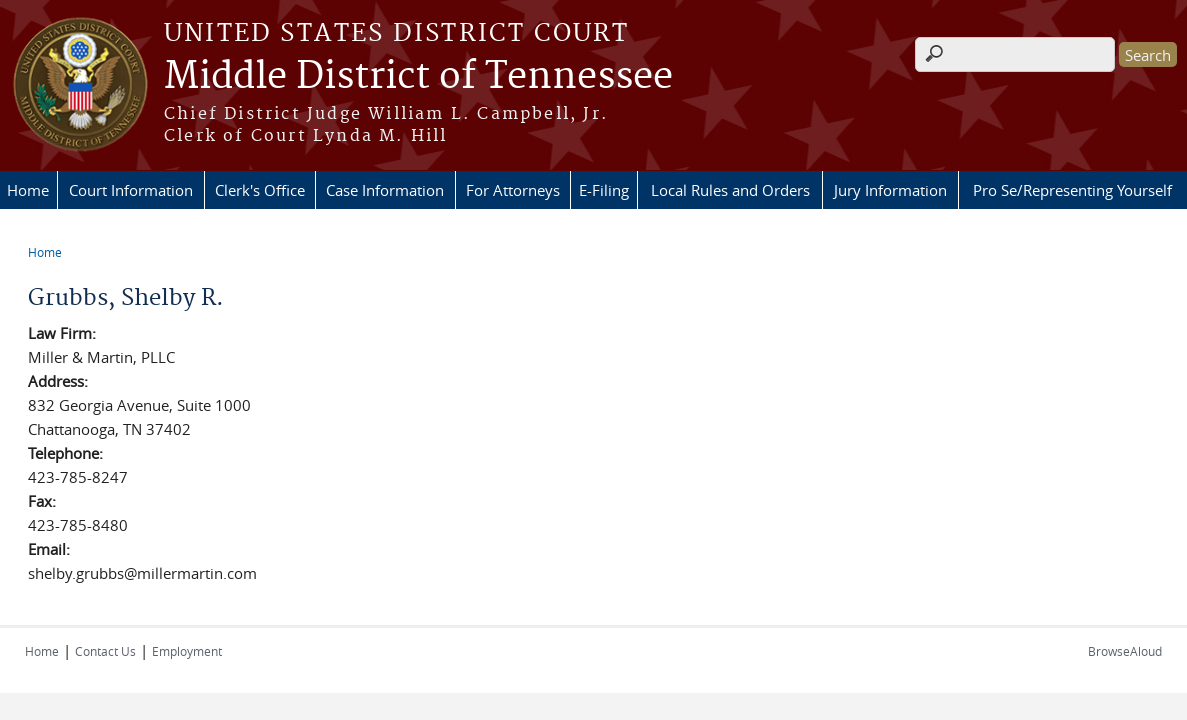  What do you see at coordinates (131, 190) in the screenshot?
I see `Court Information` at bounding box center [131, 190].